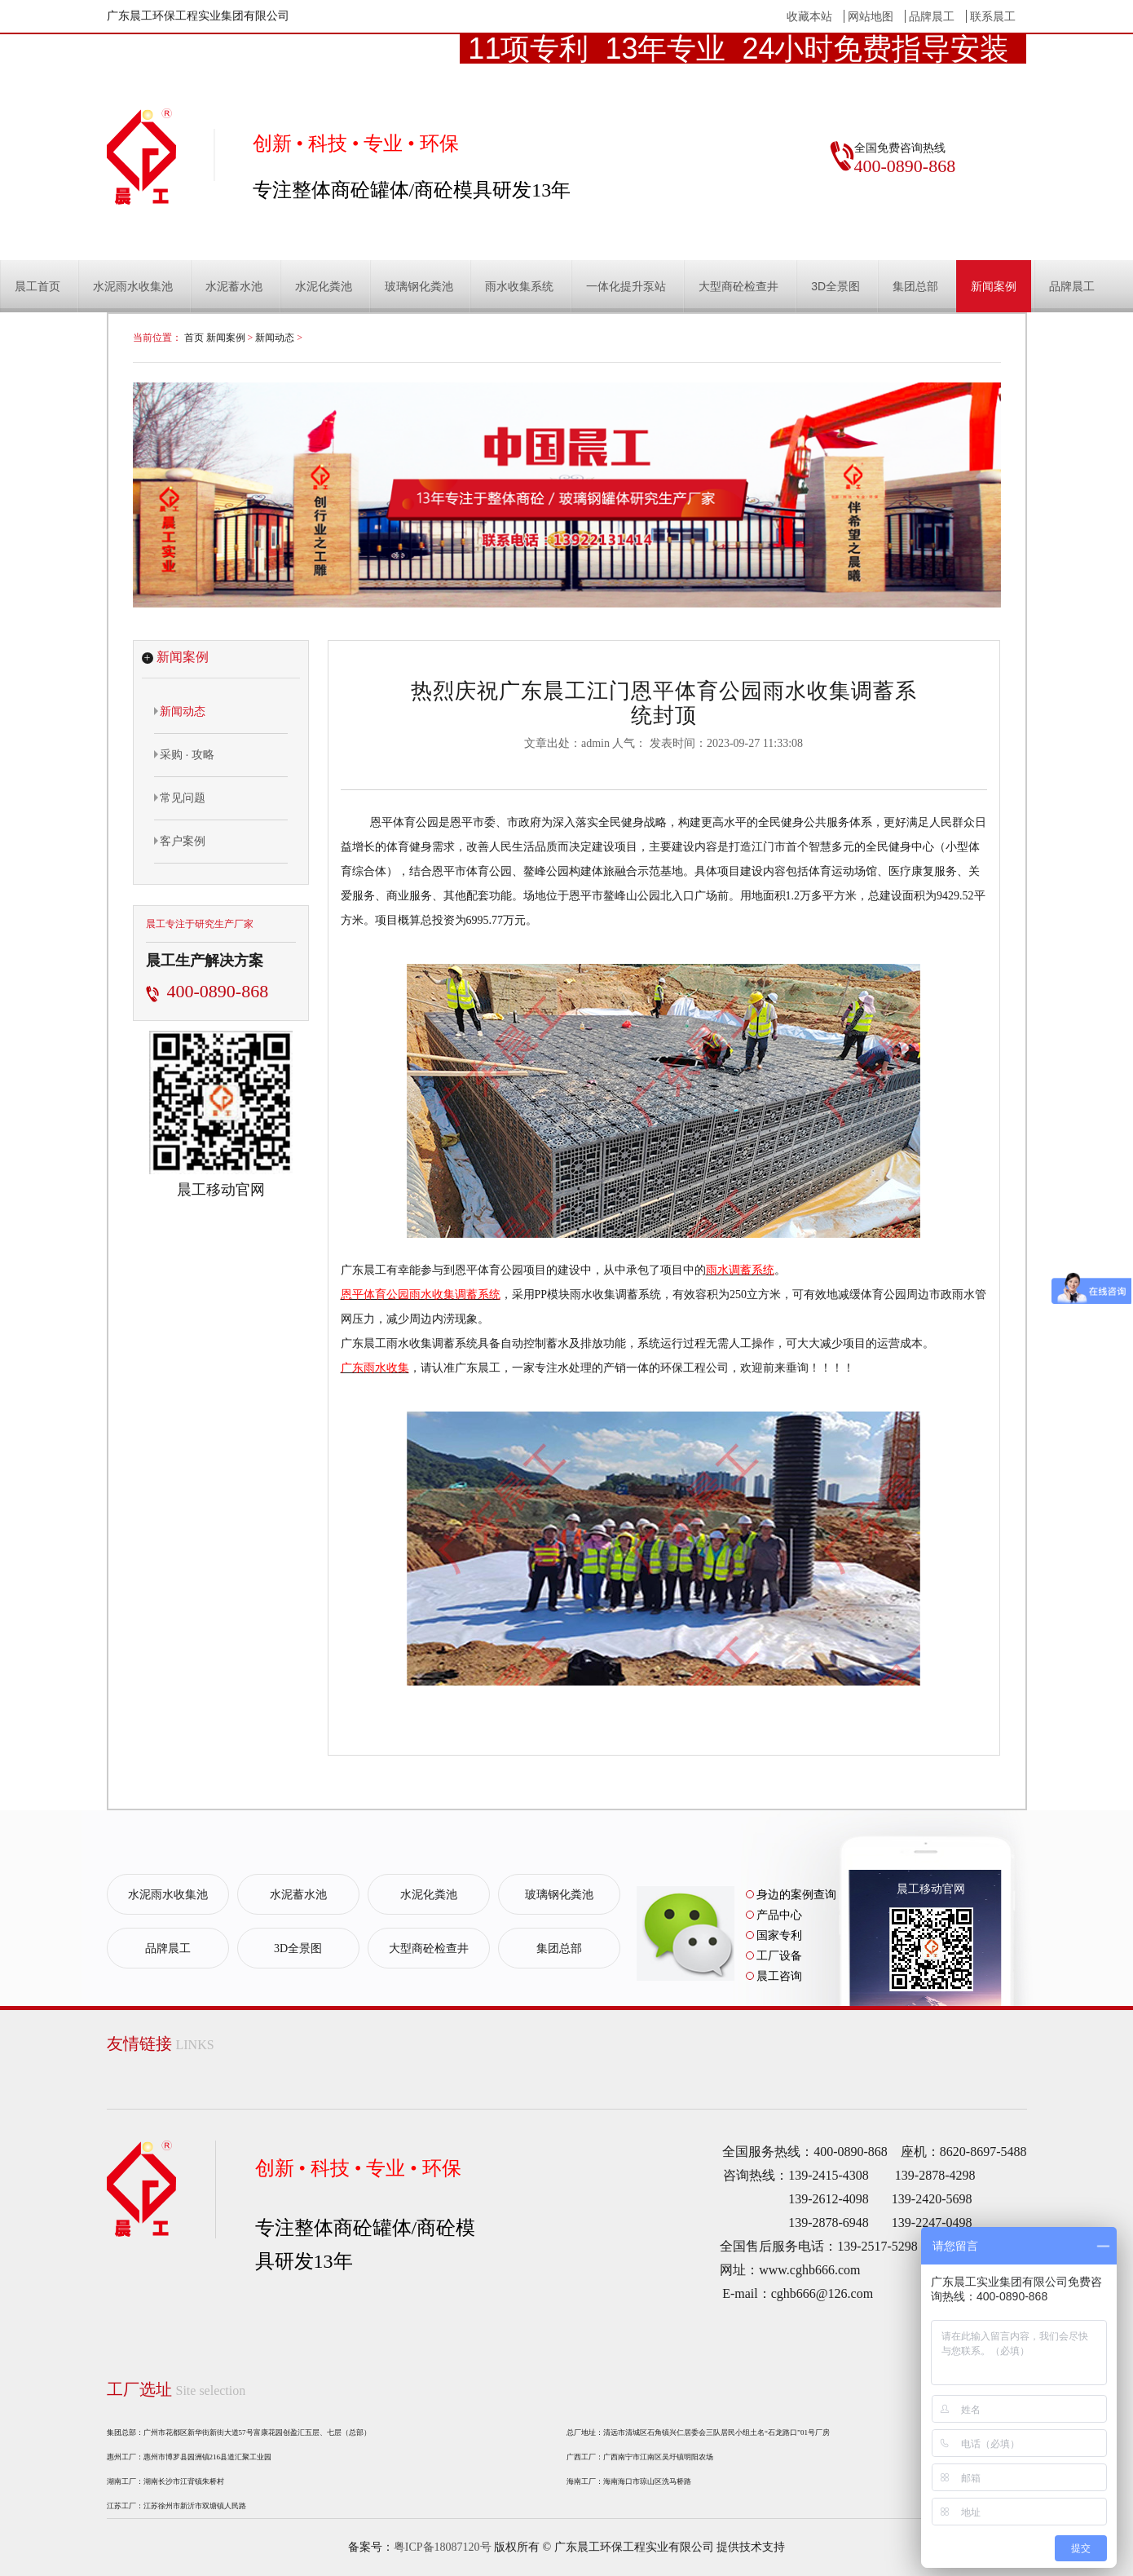  Describe the element at coordinates (738, 286) in the screenshot. I see `大型商砼检查井` at that location.